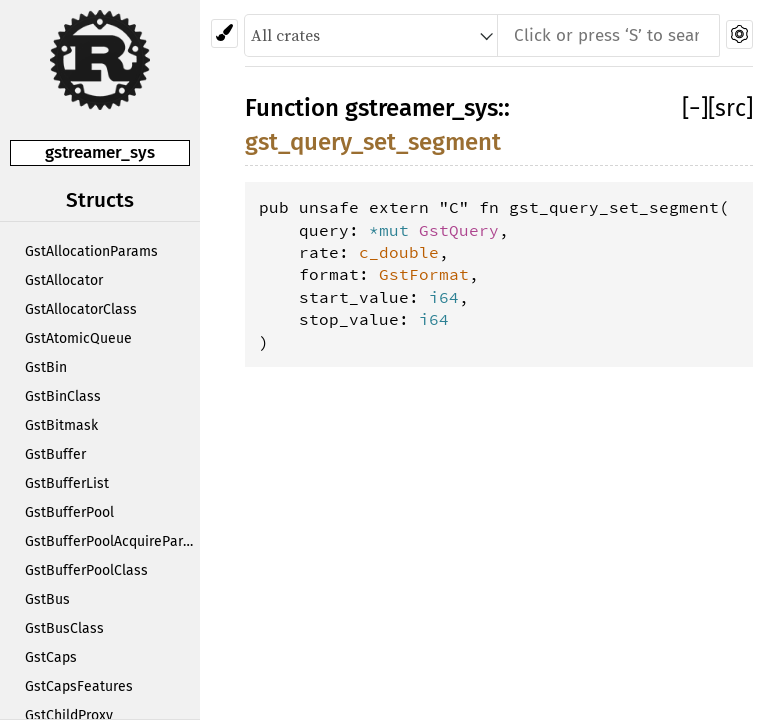 This screenshot has width=768, height=720. What do you see at coordinates (78, 338) in the screenshot?
I see `GstAtomicQueue` at bounding box center [78, 338].